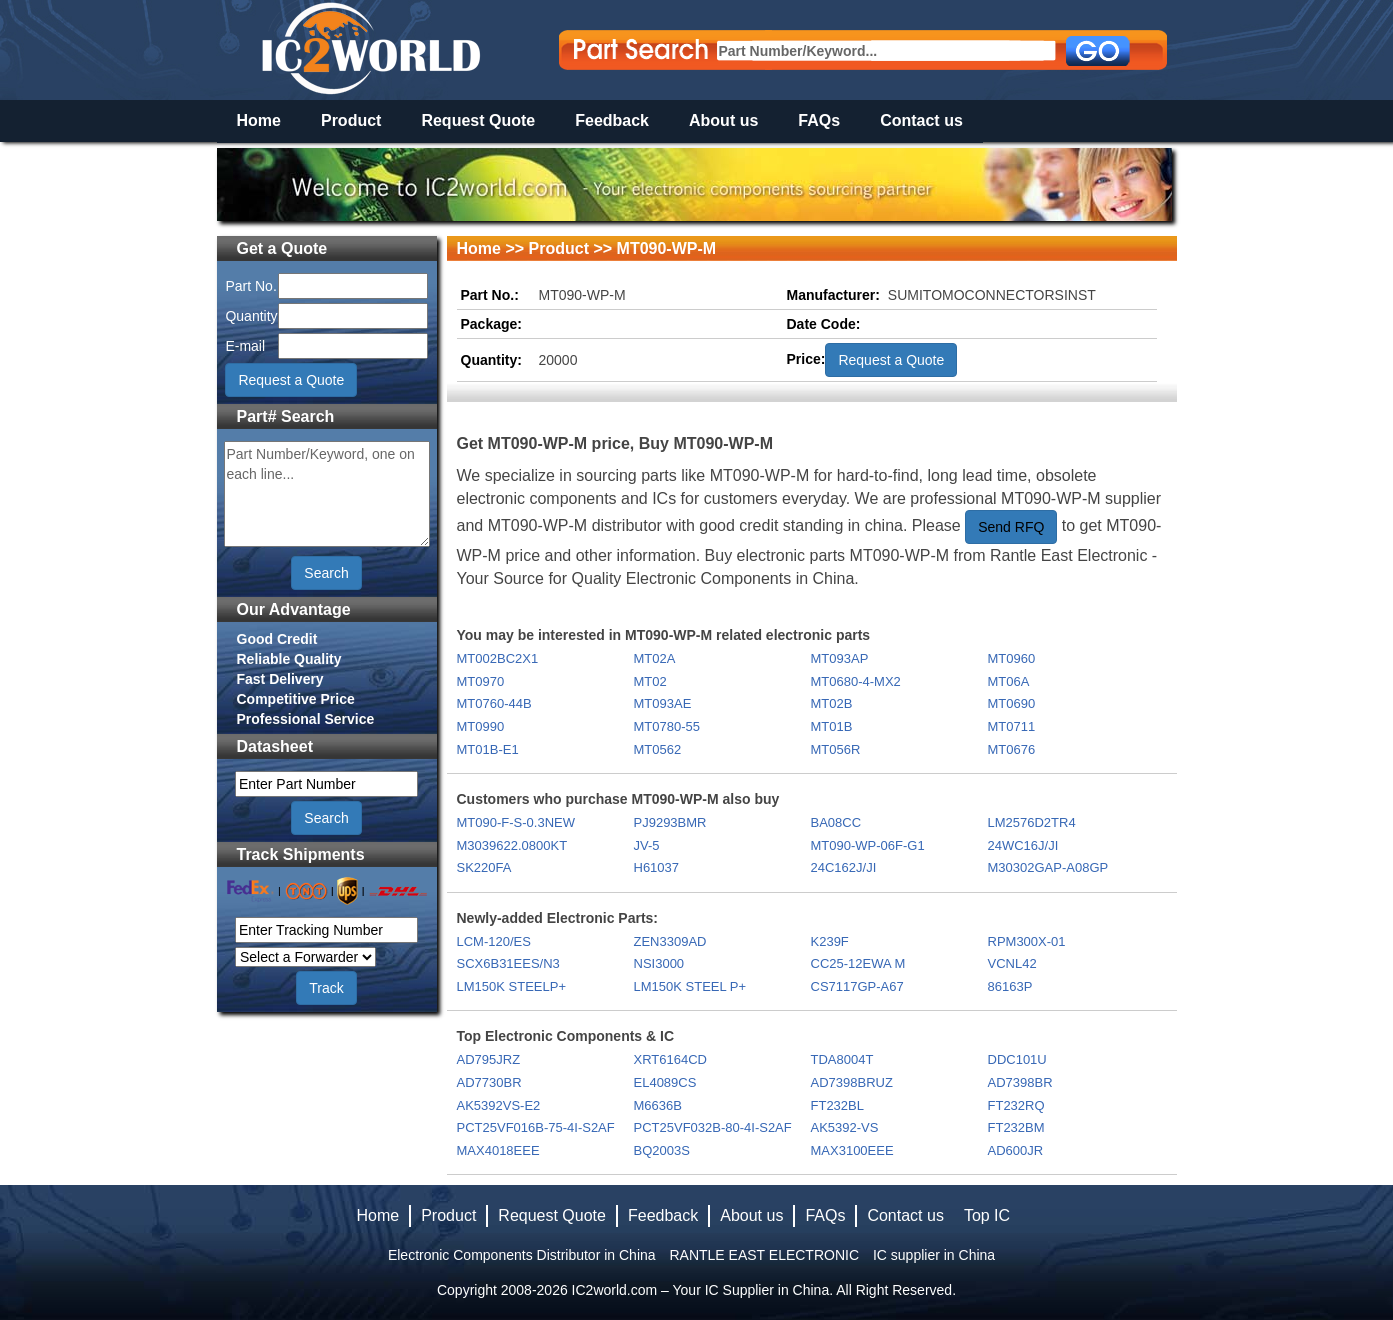  What do you see at coordinates (658, 749) in the screenshot?
I see `MT0562` at bounding box center [658, 749].